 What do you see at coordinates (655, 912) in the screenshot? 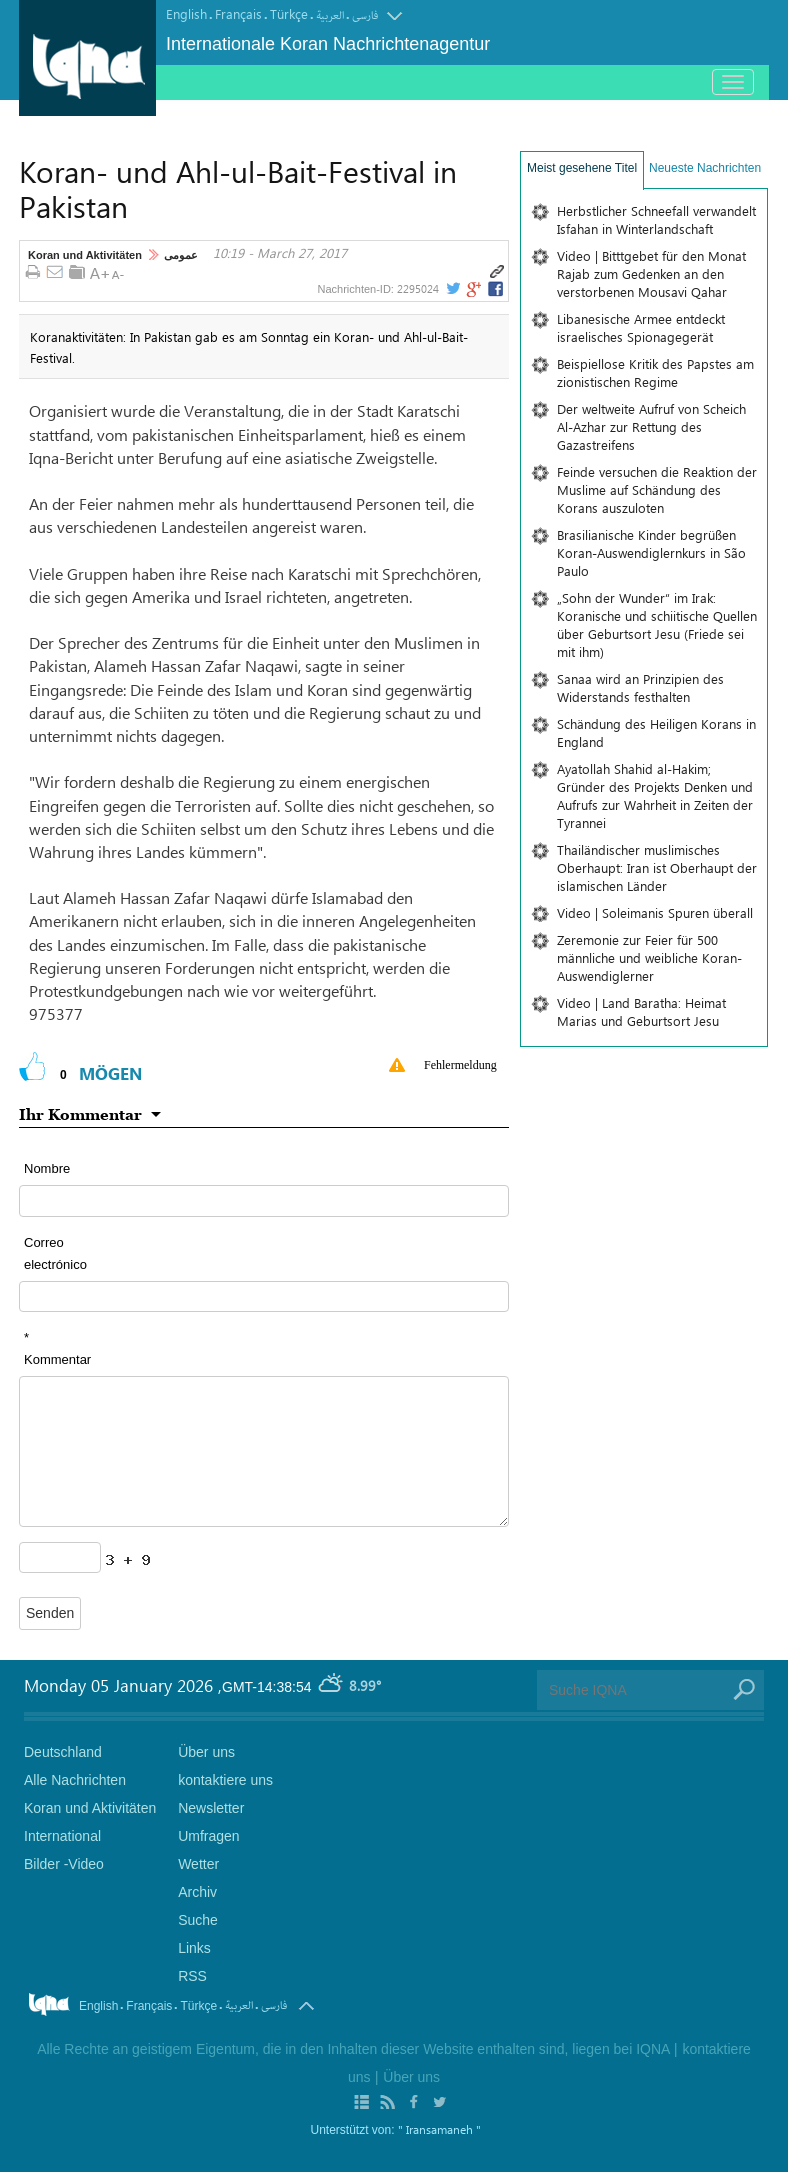
I see `Video | Soleimanis Spuren überall` at bounding box center [655, 912].